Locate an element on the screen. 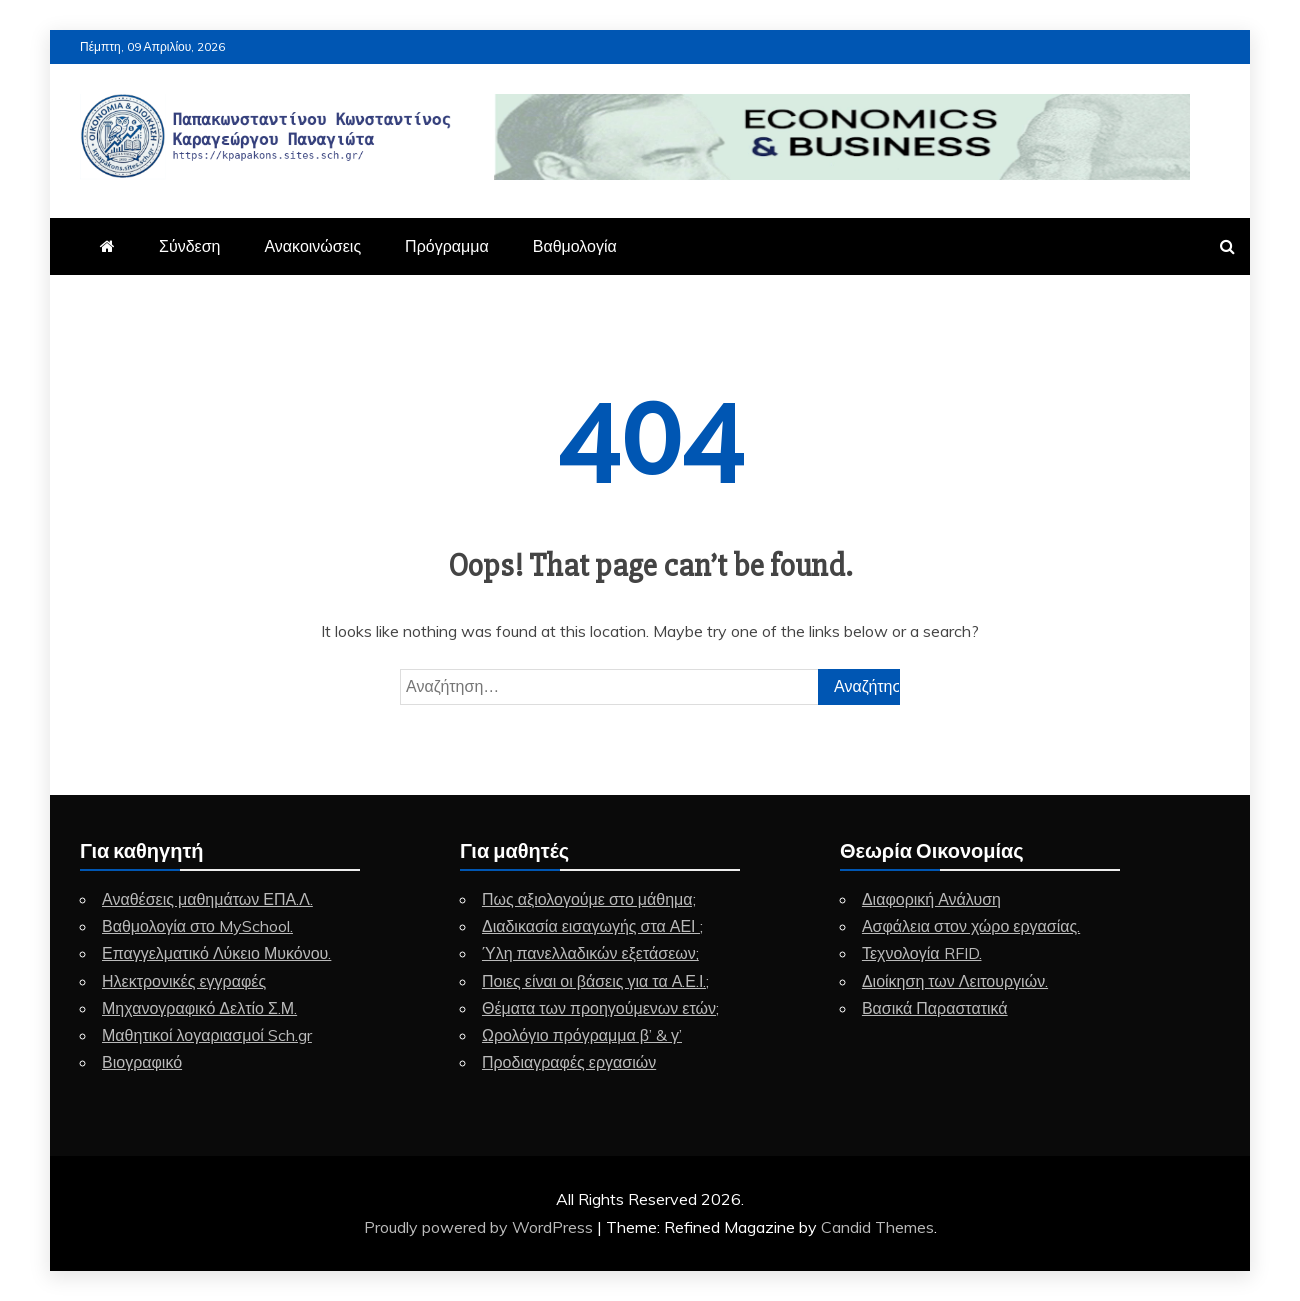  Αναθέσεις μαθημάτων ΕΠΑ.Λ. is located at coordinates (207, 899).